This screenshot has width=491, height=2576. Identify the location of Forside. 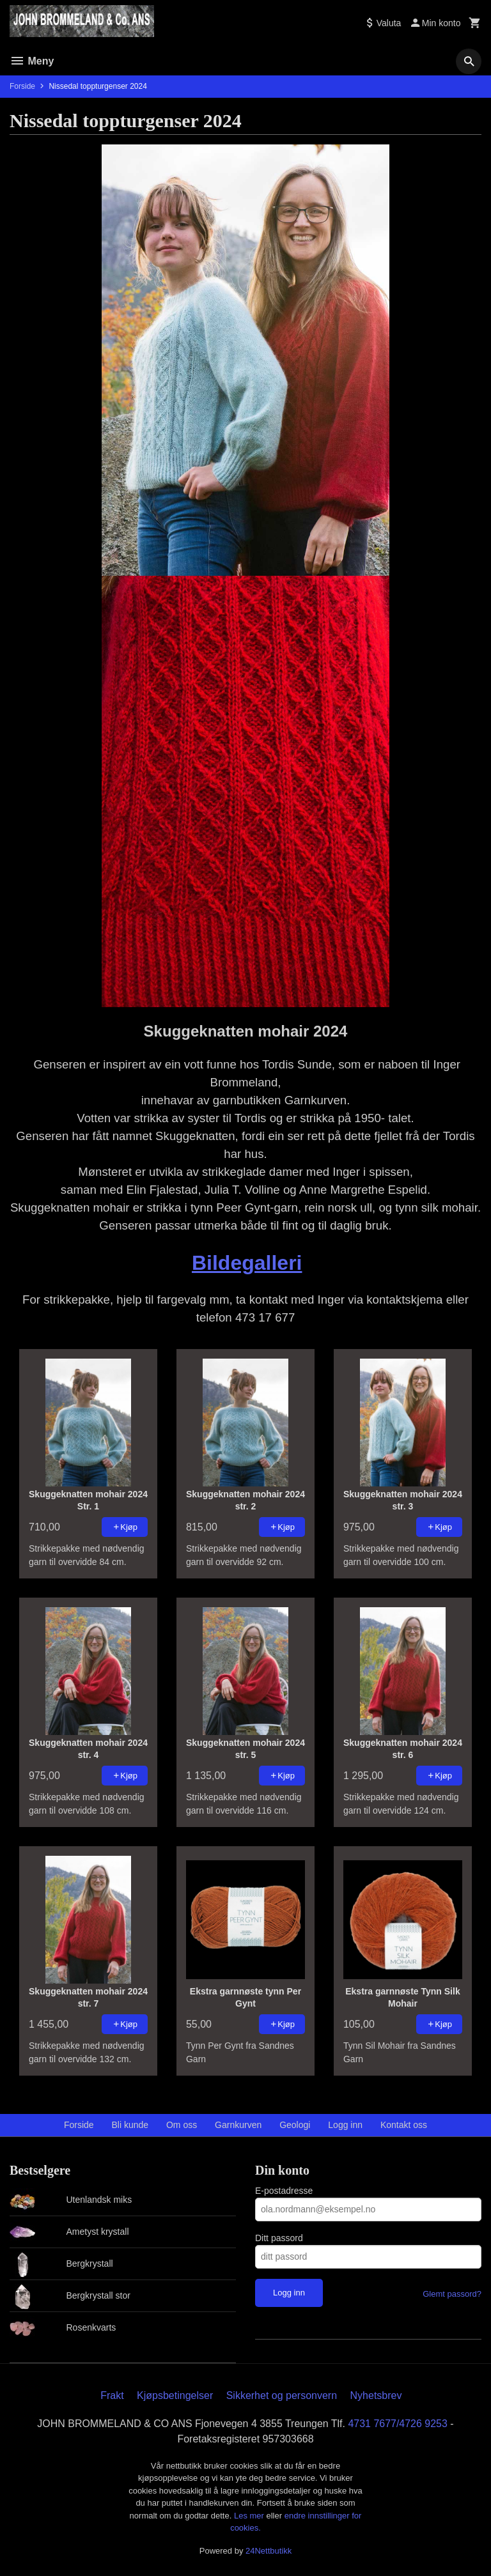
(22, 86).